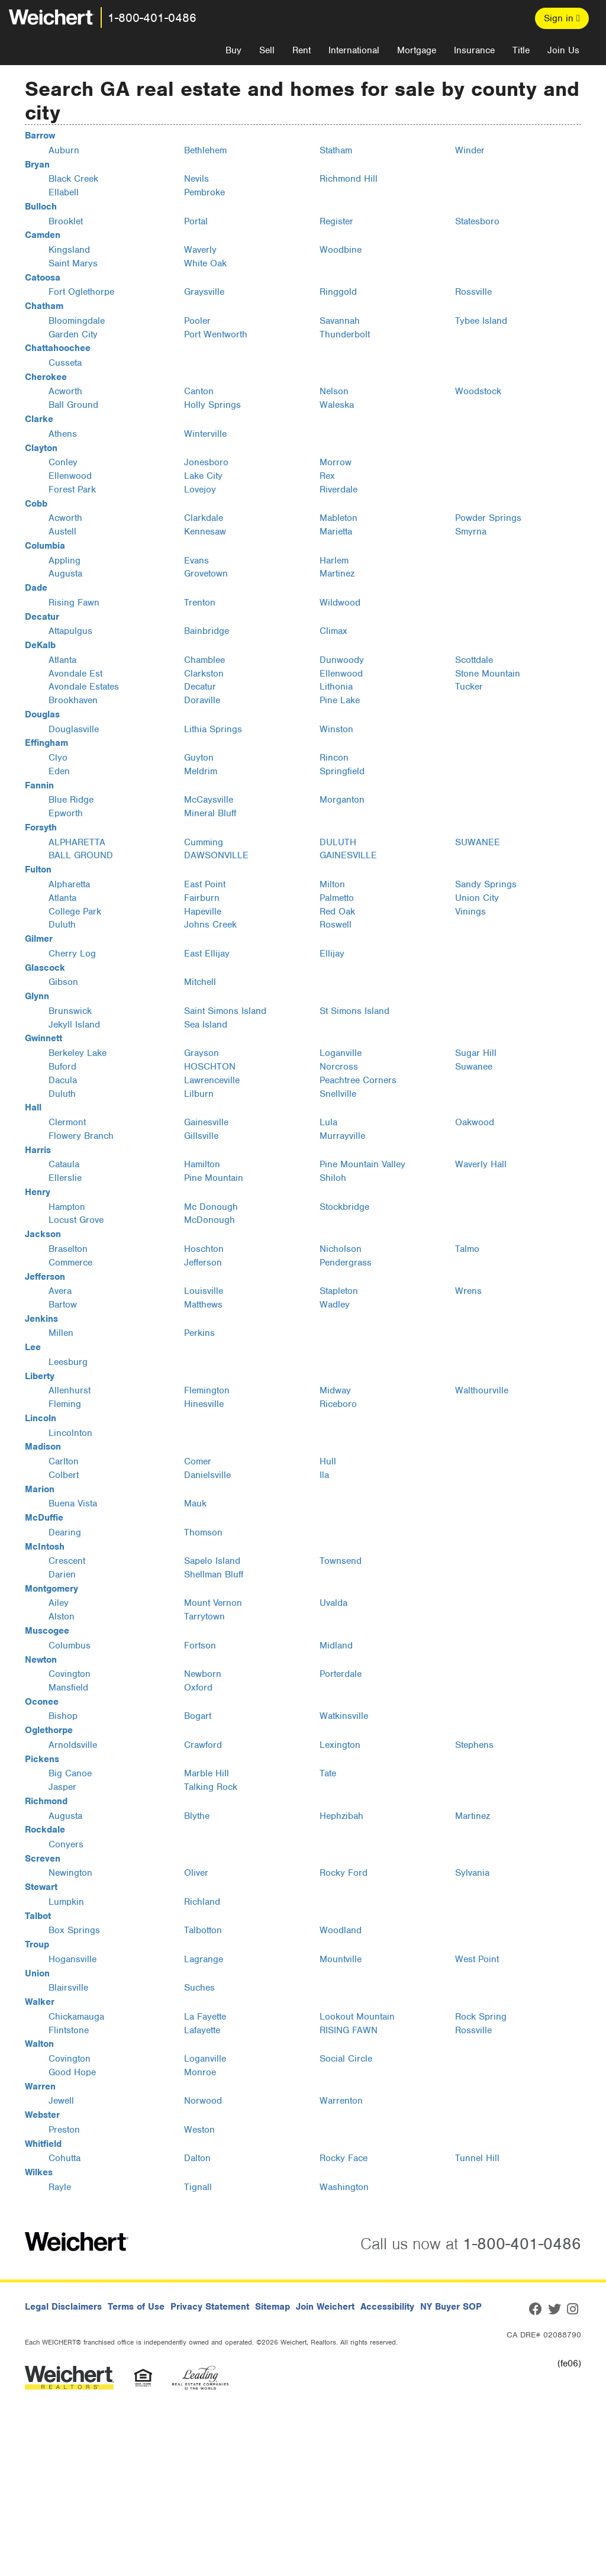 This screenshot has width=606, height=2576. What do you see at coordinates (72, 489) in the screenshot?
I see `Forest Park [Forest Park, Clayton, GA]` at bounding box center [72, 489].